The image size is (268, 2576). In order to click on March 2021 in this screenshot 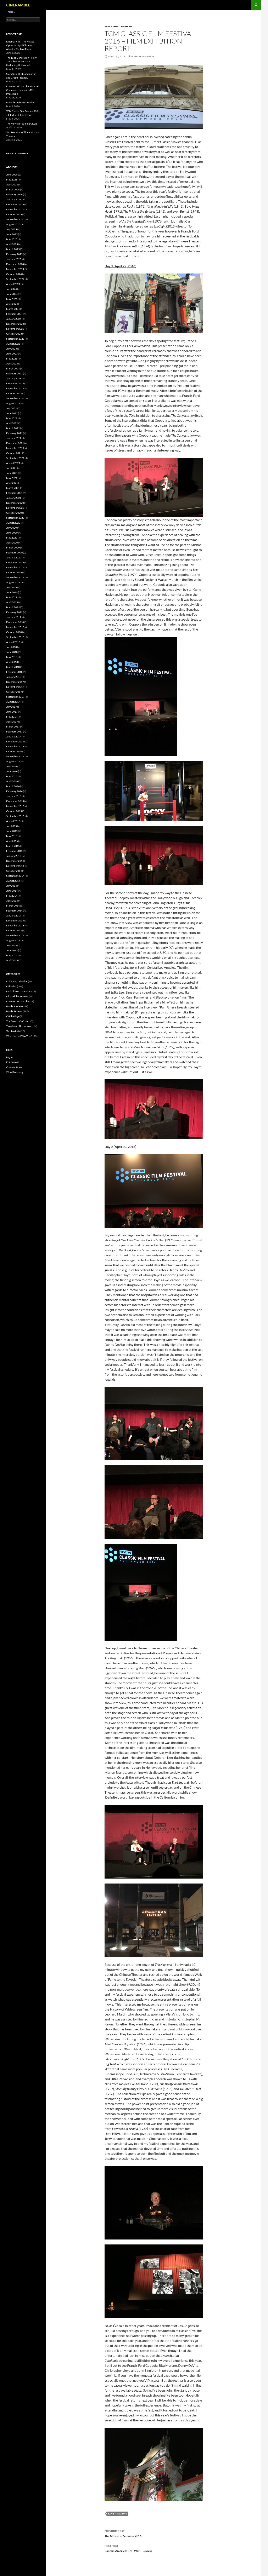, I will do `click(13, 487)`.